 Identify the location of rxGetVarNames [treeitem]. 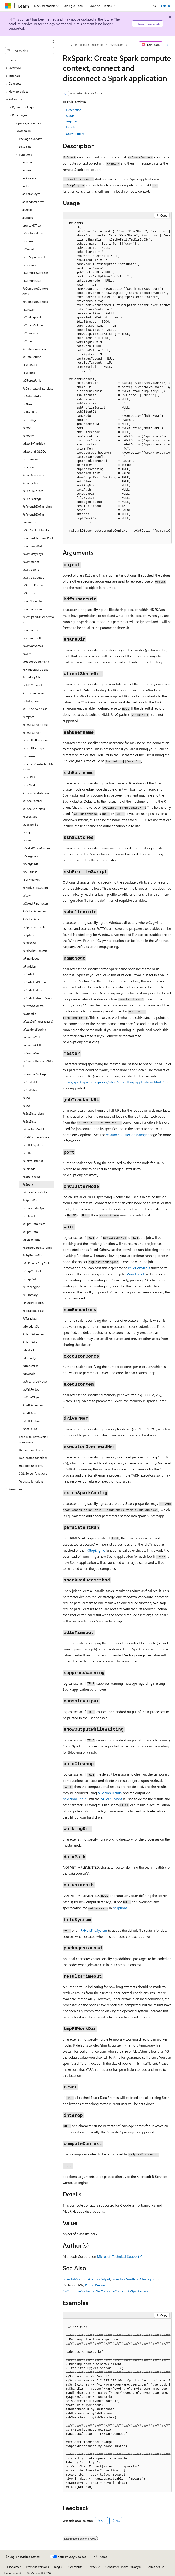
(32, 646).